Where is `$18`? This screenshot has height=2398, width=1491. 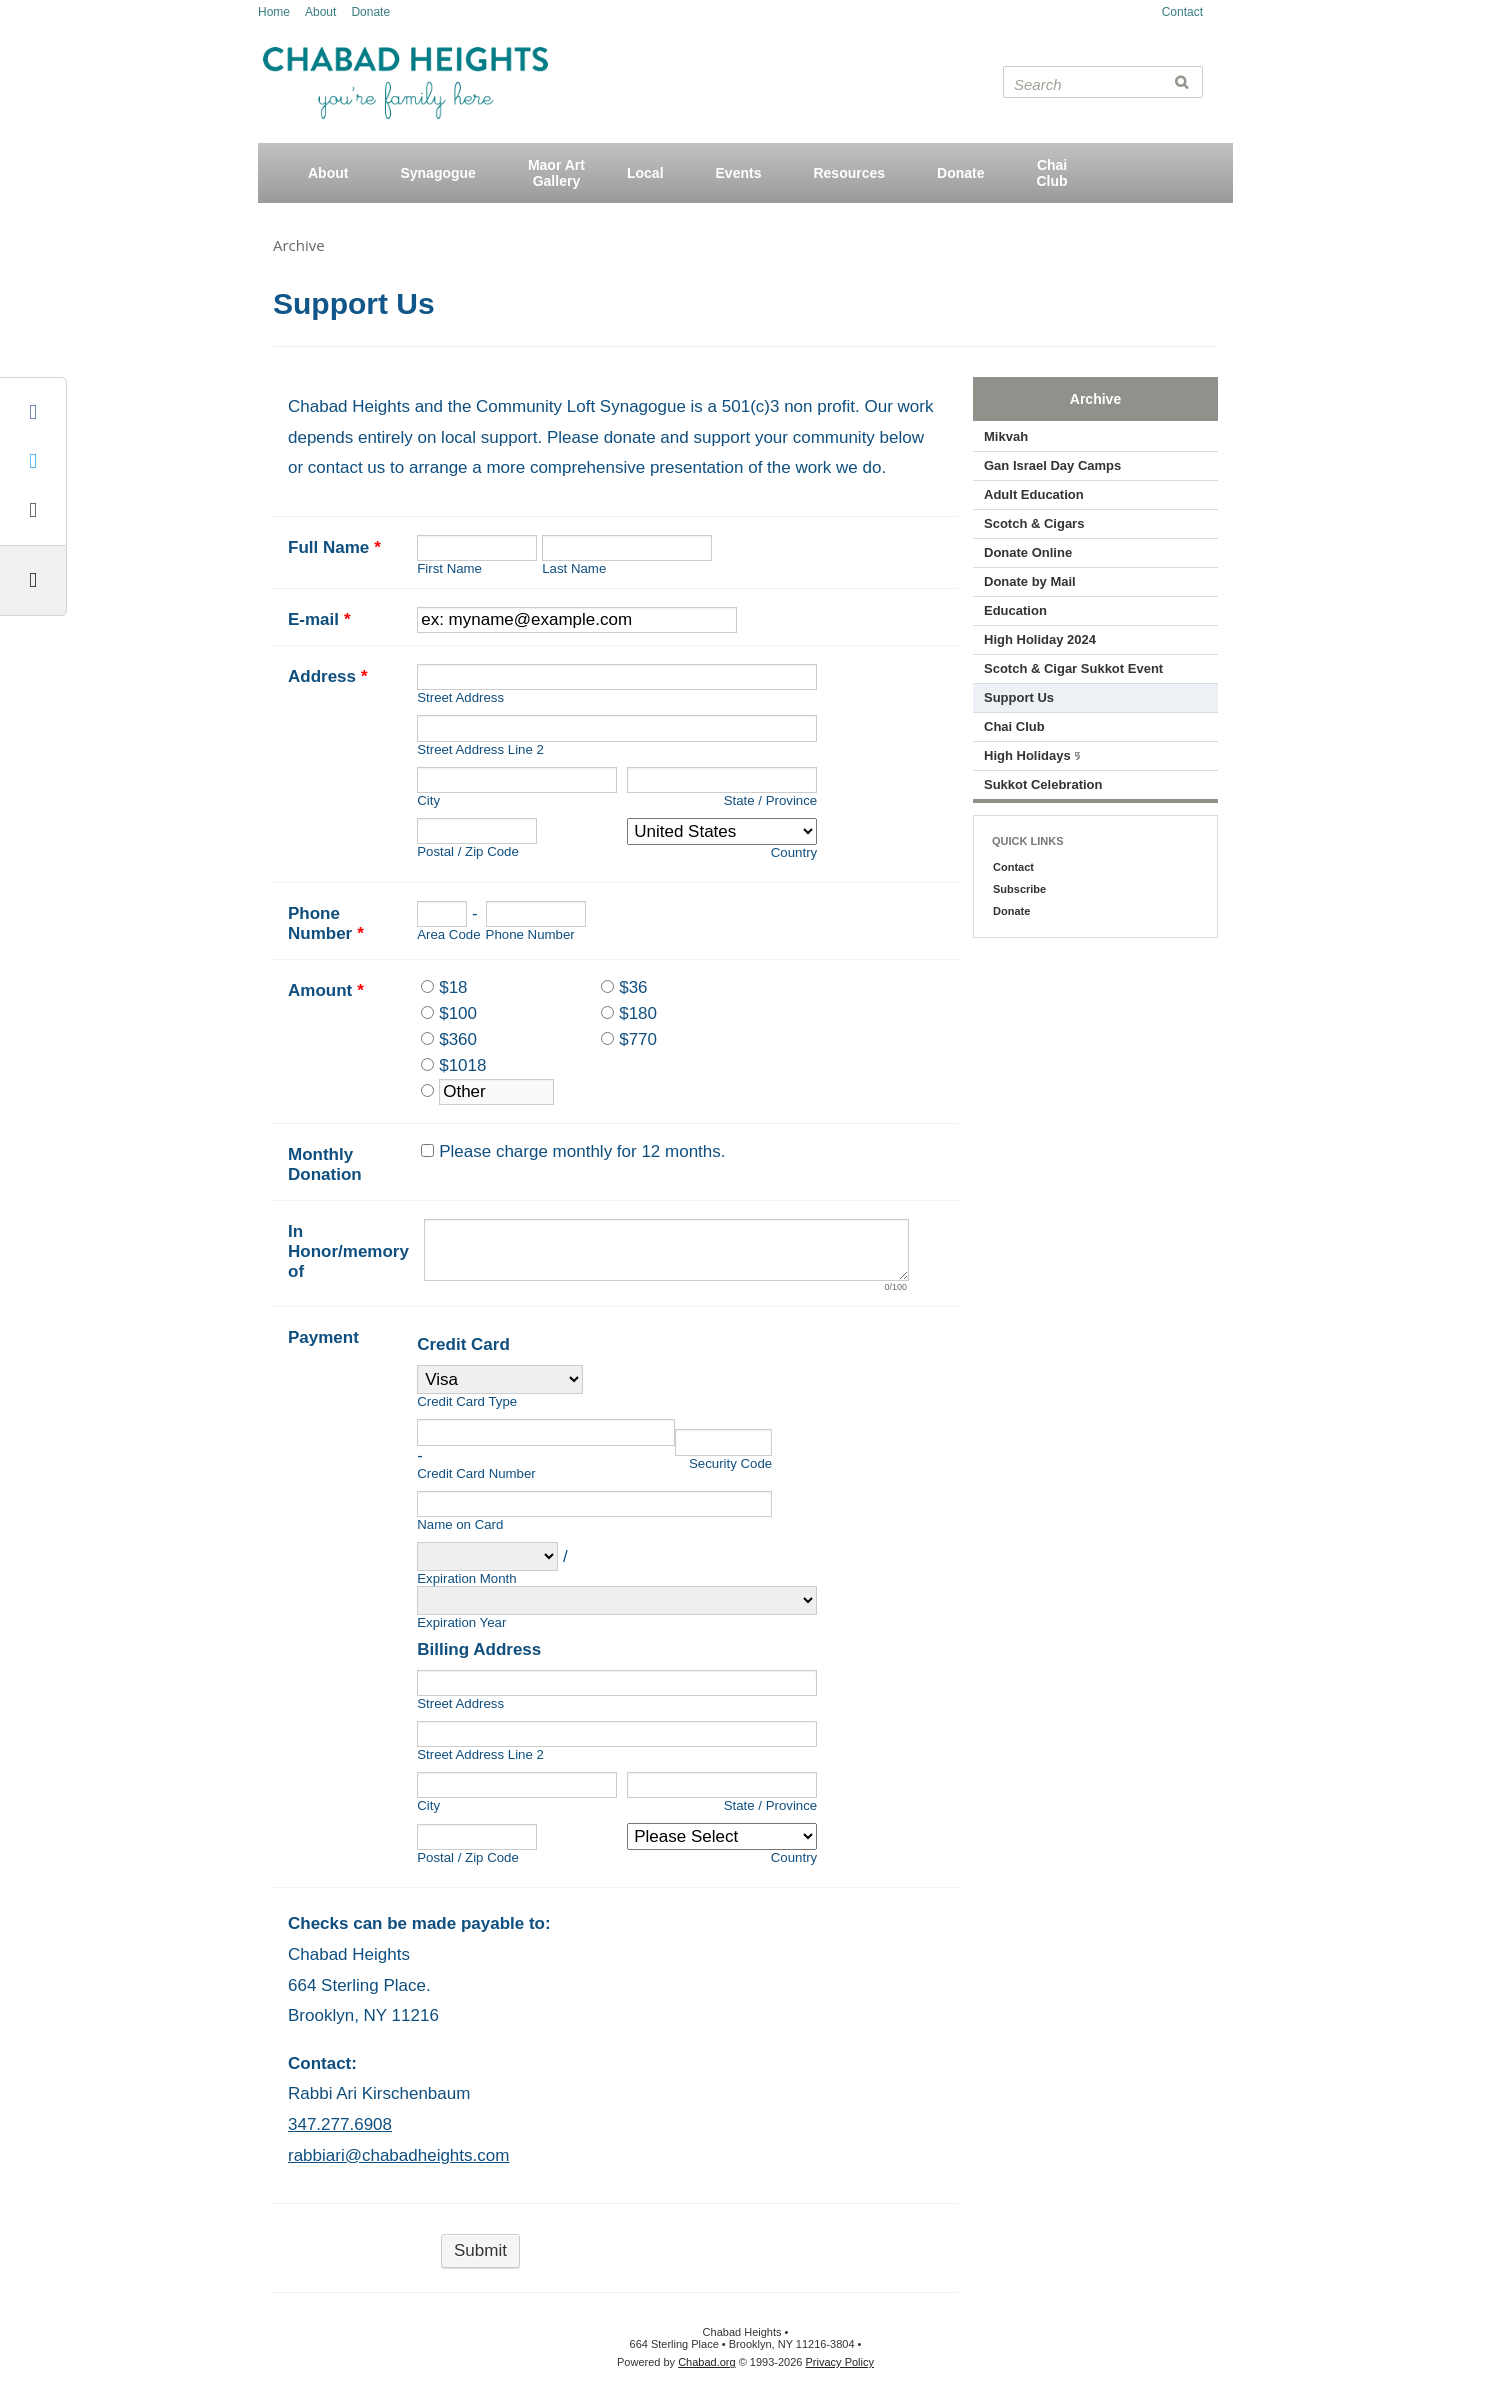 $18 is located at coordinates (453, 987).